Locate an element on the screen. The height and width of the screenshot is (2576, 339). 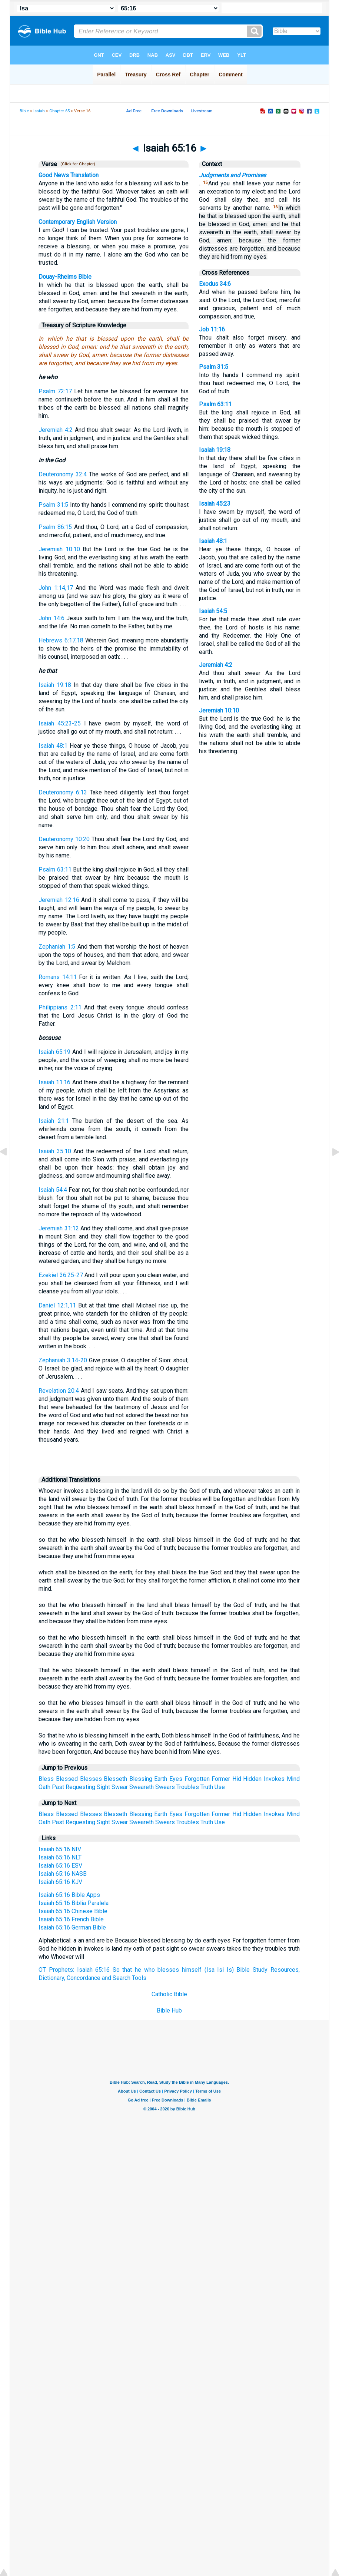
Isaiah is located at coordinates (39, 111).